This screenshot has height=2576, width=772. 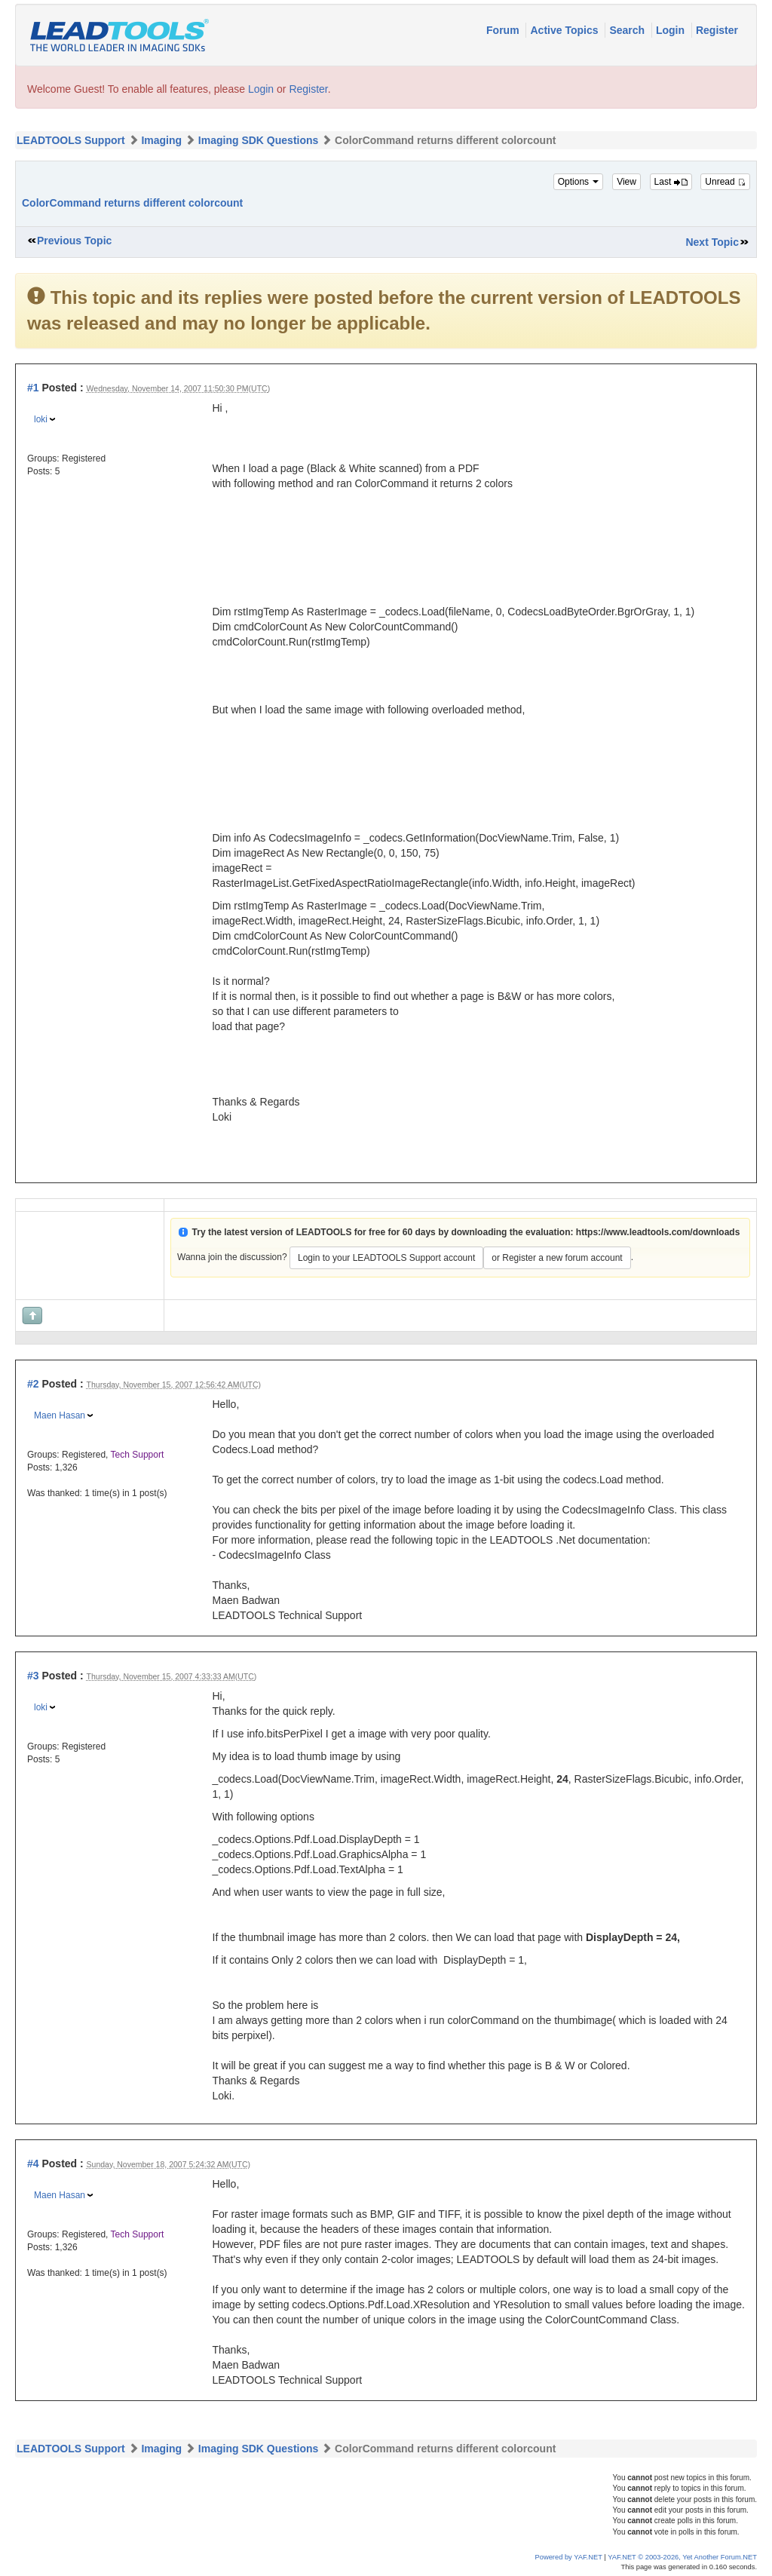 I want to click on #4, so click(x=33, y=2163).